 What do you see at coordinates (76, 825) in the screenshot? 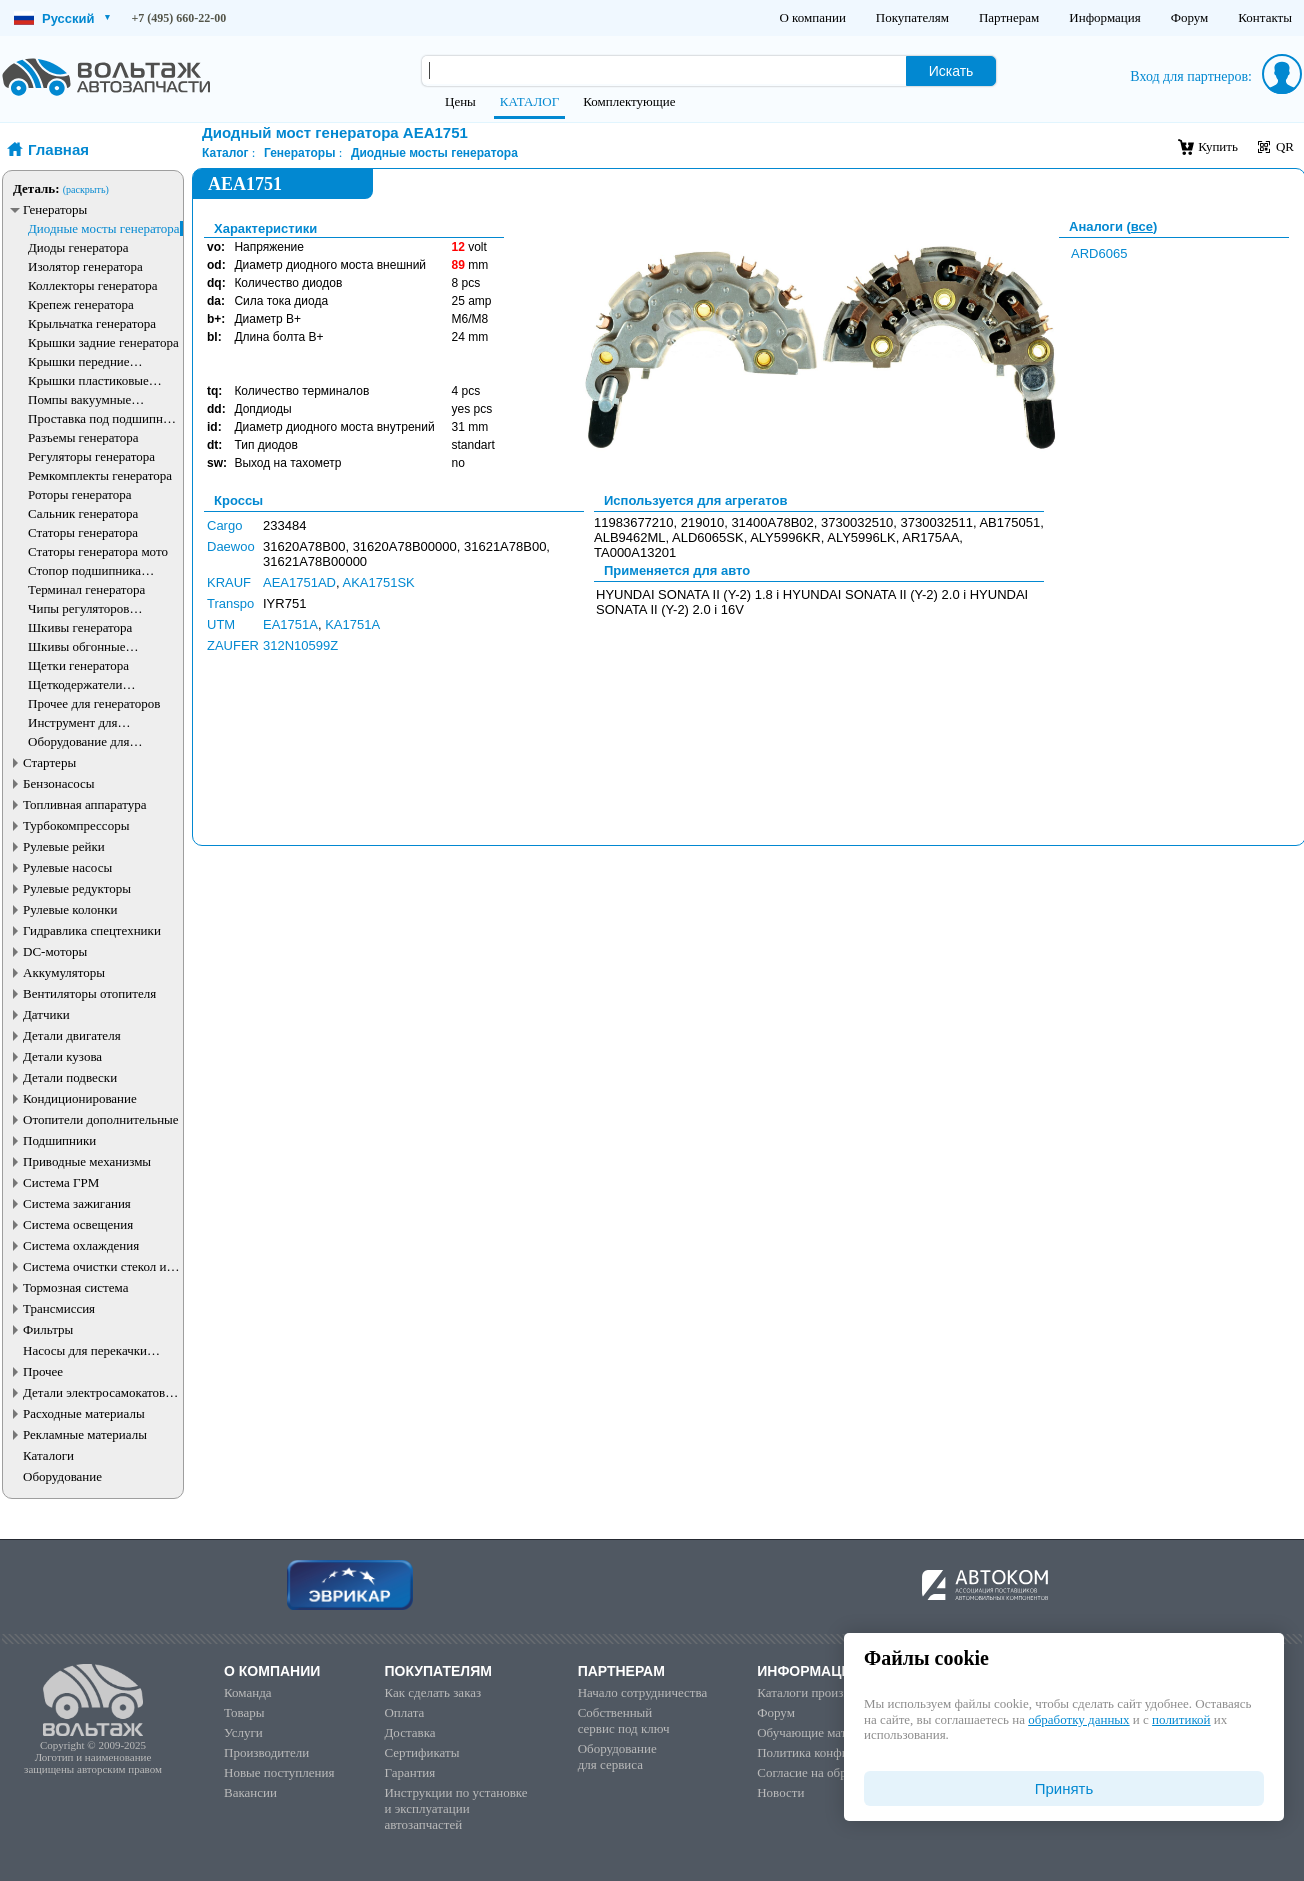
I see `Турбокомпрессоры` at bounding box center [76, 825].